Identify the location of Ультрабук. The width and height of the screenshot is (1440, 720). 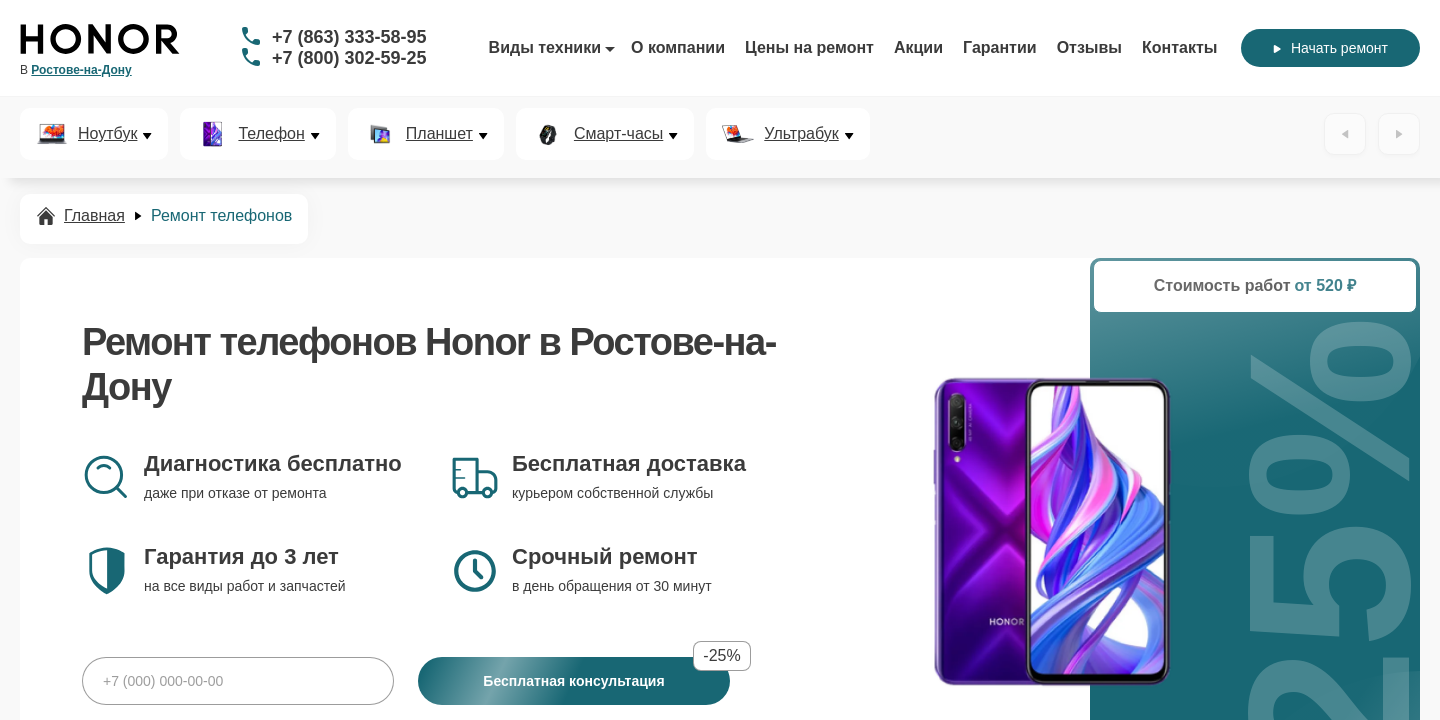
(801, 134).